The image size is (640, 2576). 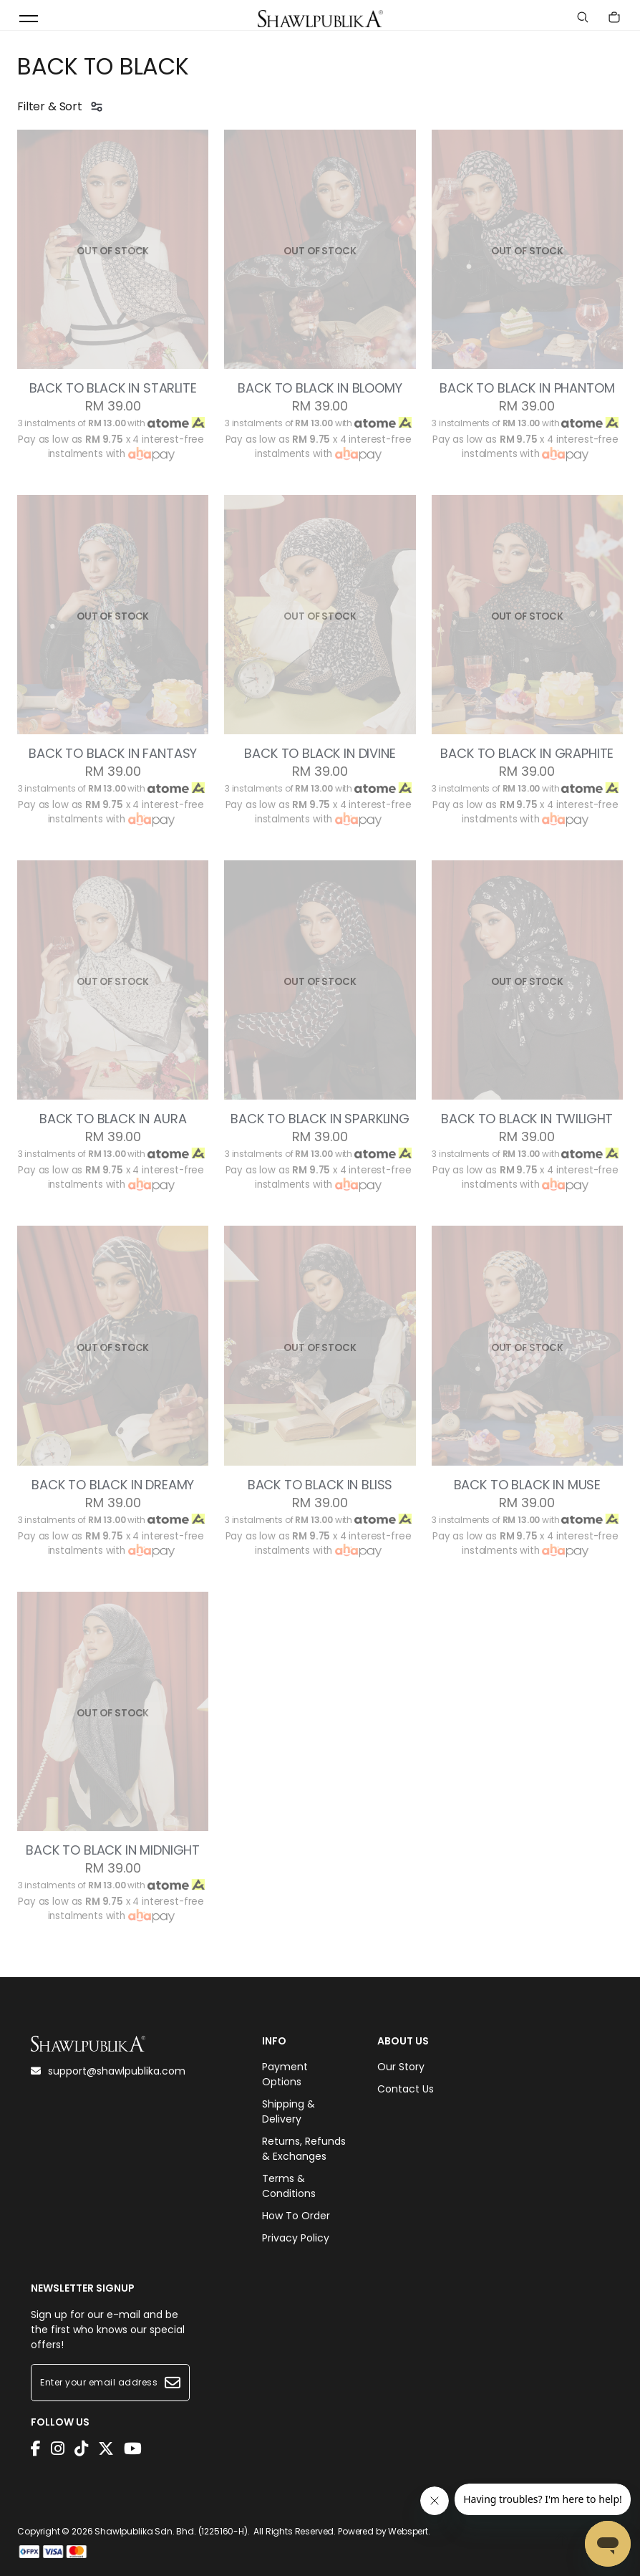 I want to click on Payment Options, so click(x=285, y=2074).